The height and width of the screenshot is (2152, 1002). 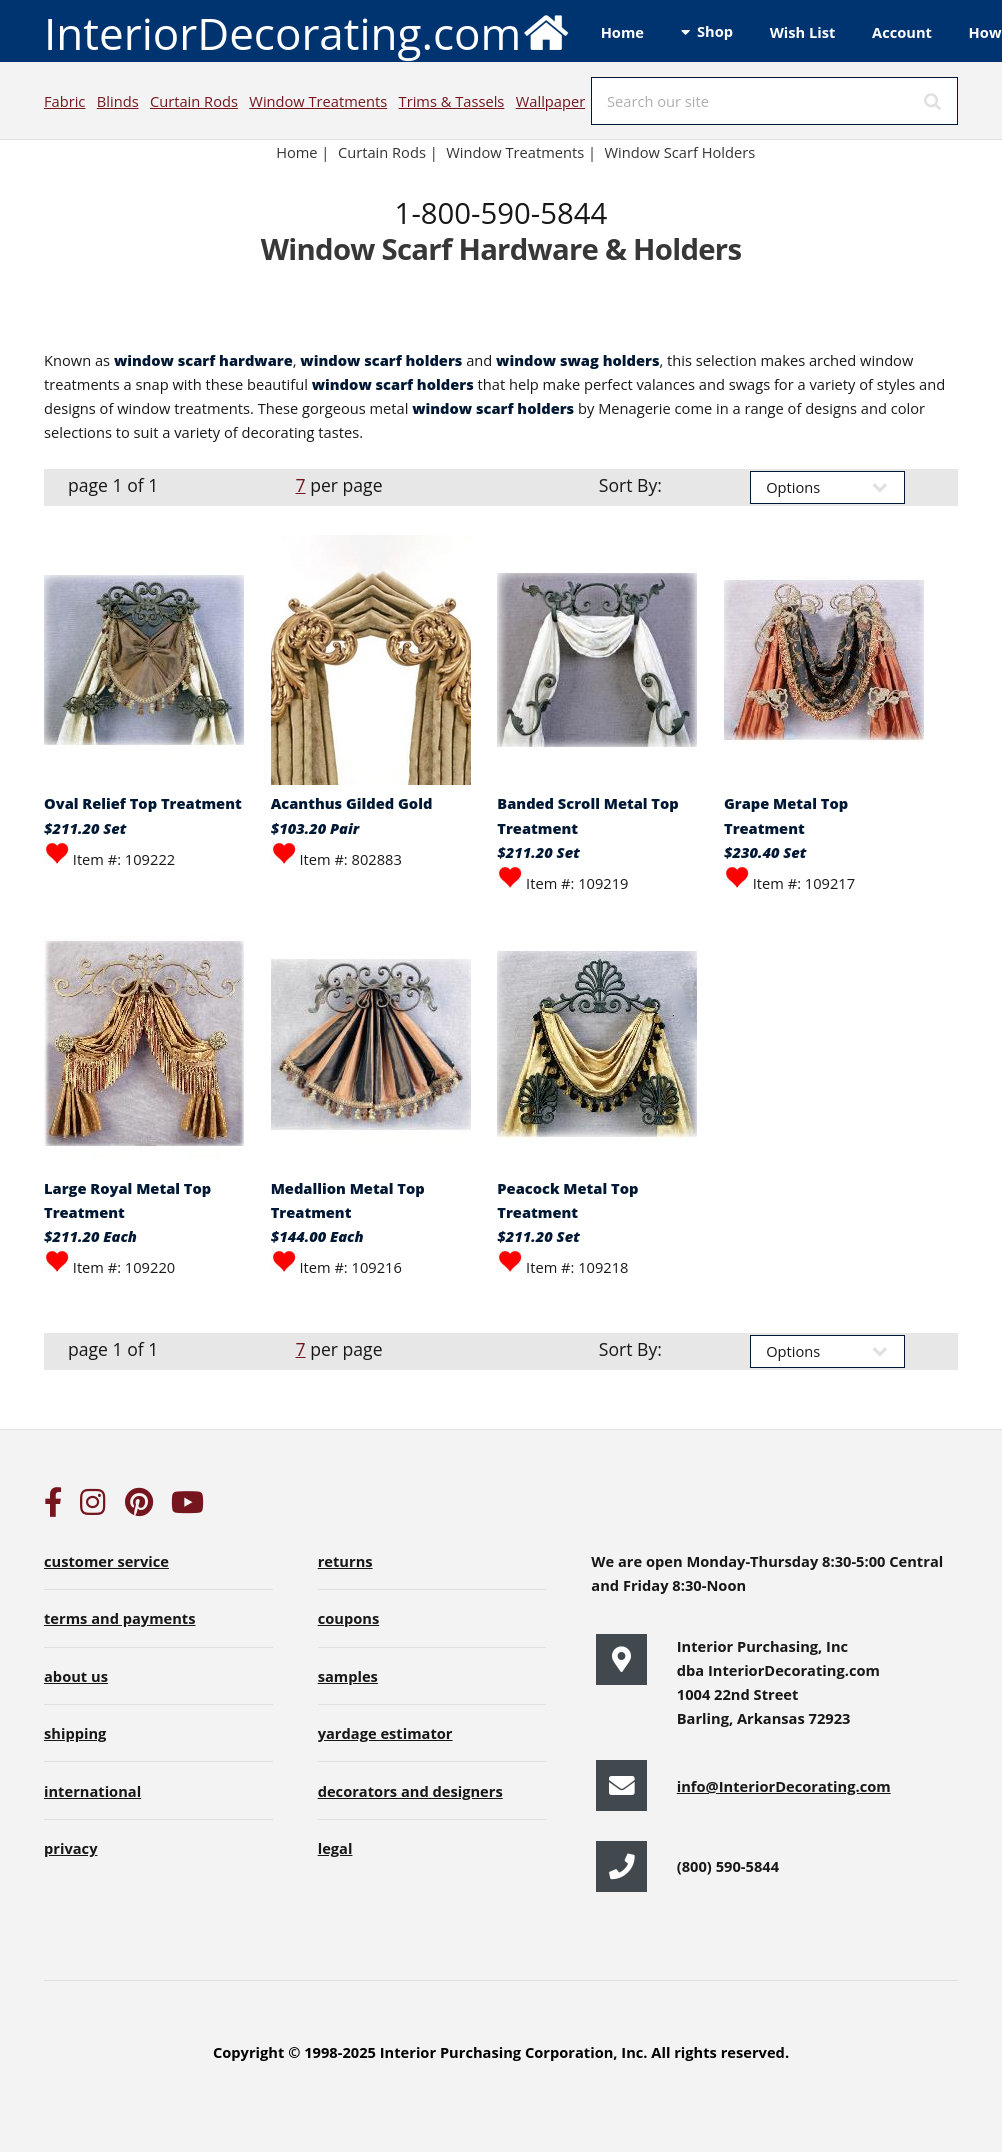 What do you see at coordinates (803, 32) in the screenshot?
I see `Wish List` at bounding box center [803, 32].